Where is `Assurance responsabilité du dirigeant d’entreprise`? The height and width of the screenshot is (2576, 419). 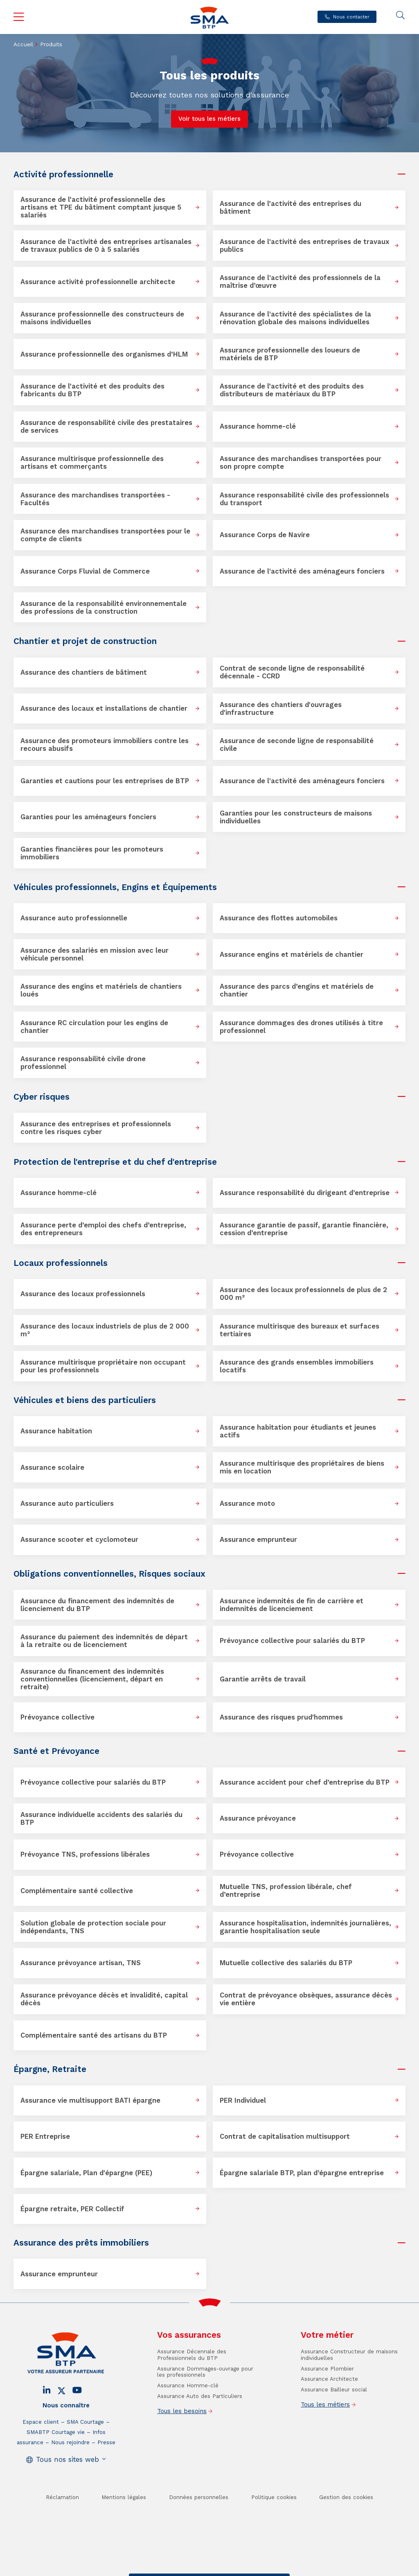
Assurance responsabilité du dirigeant d’entreprise is located at coordinates (305, 1193).